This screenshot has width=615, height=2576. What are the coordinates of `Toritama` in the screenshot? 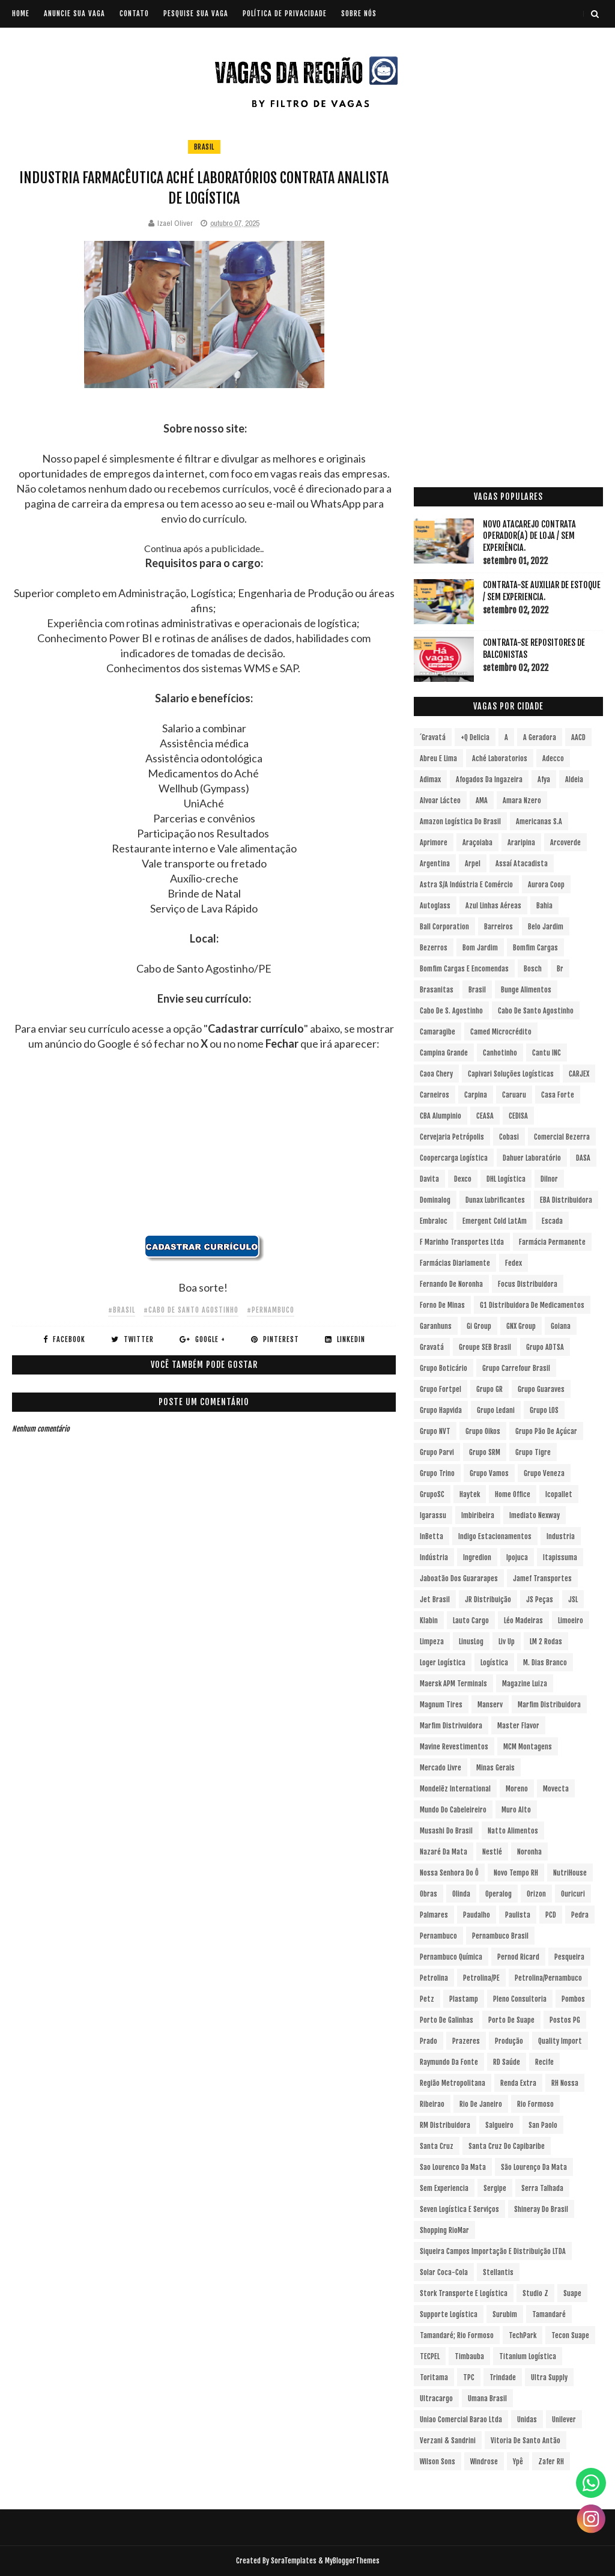 It's located at (434, 2377).